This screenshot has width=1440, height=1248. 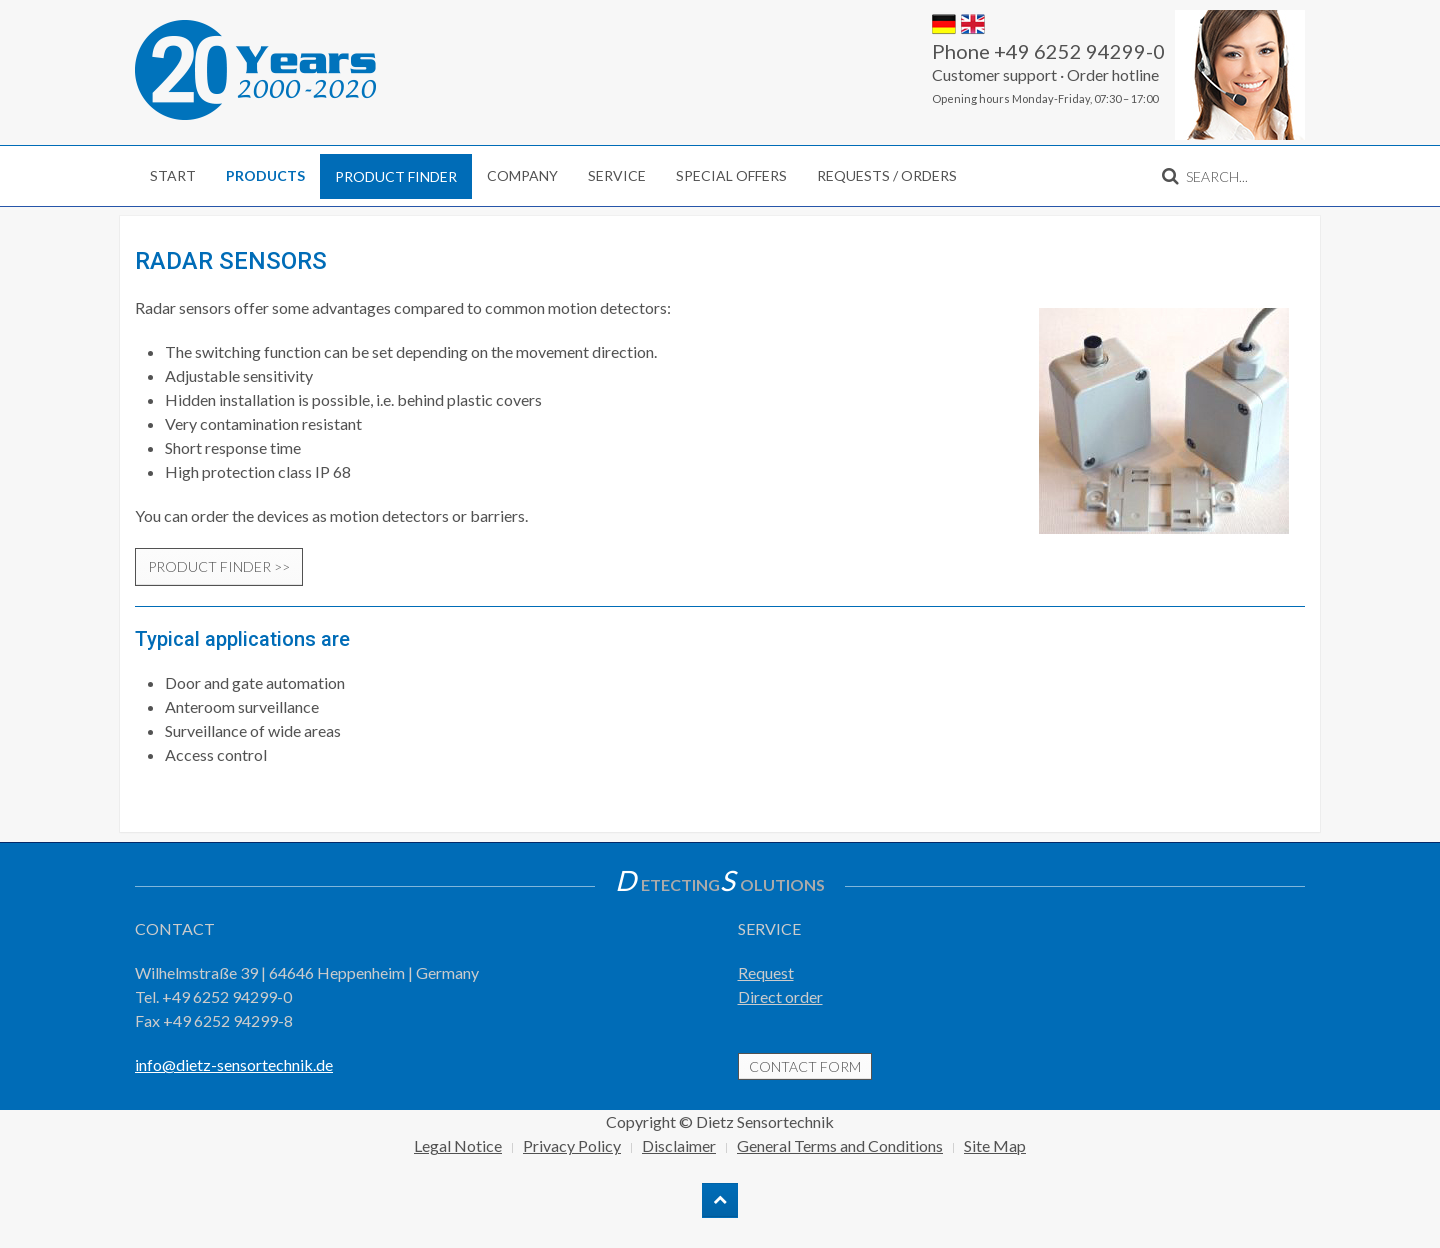 I want to click on Direct order, so click(x=780, y=996).